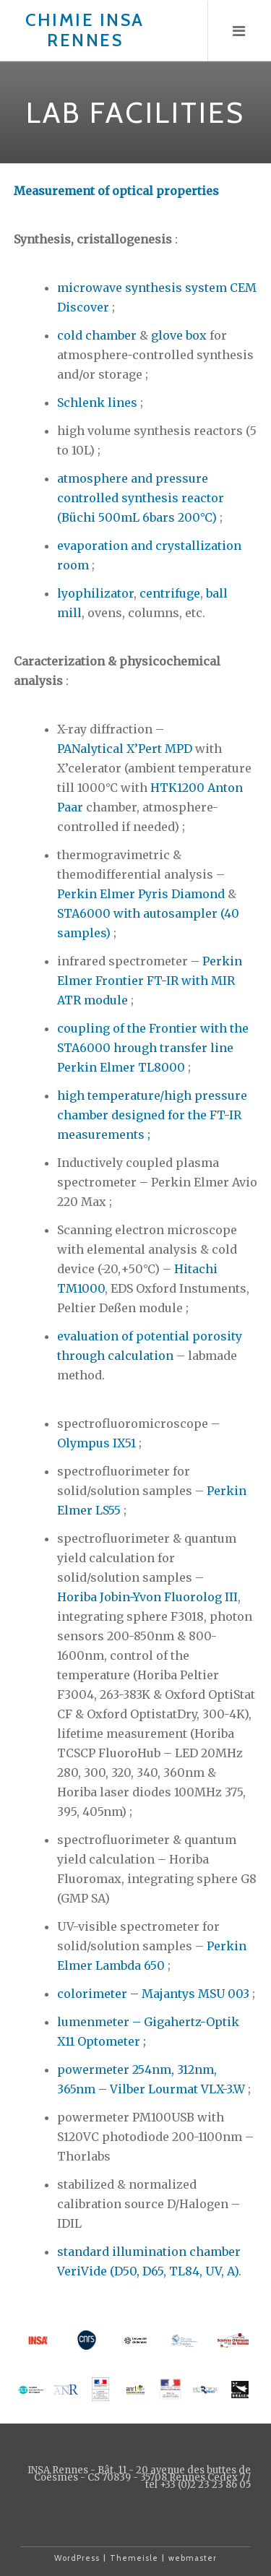 The image size is (271, 2576). Describe the element at coordinates (179, 335) in the screenshot. I see `glove box` at that location.